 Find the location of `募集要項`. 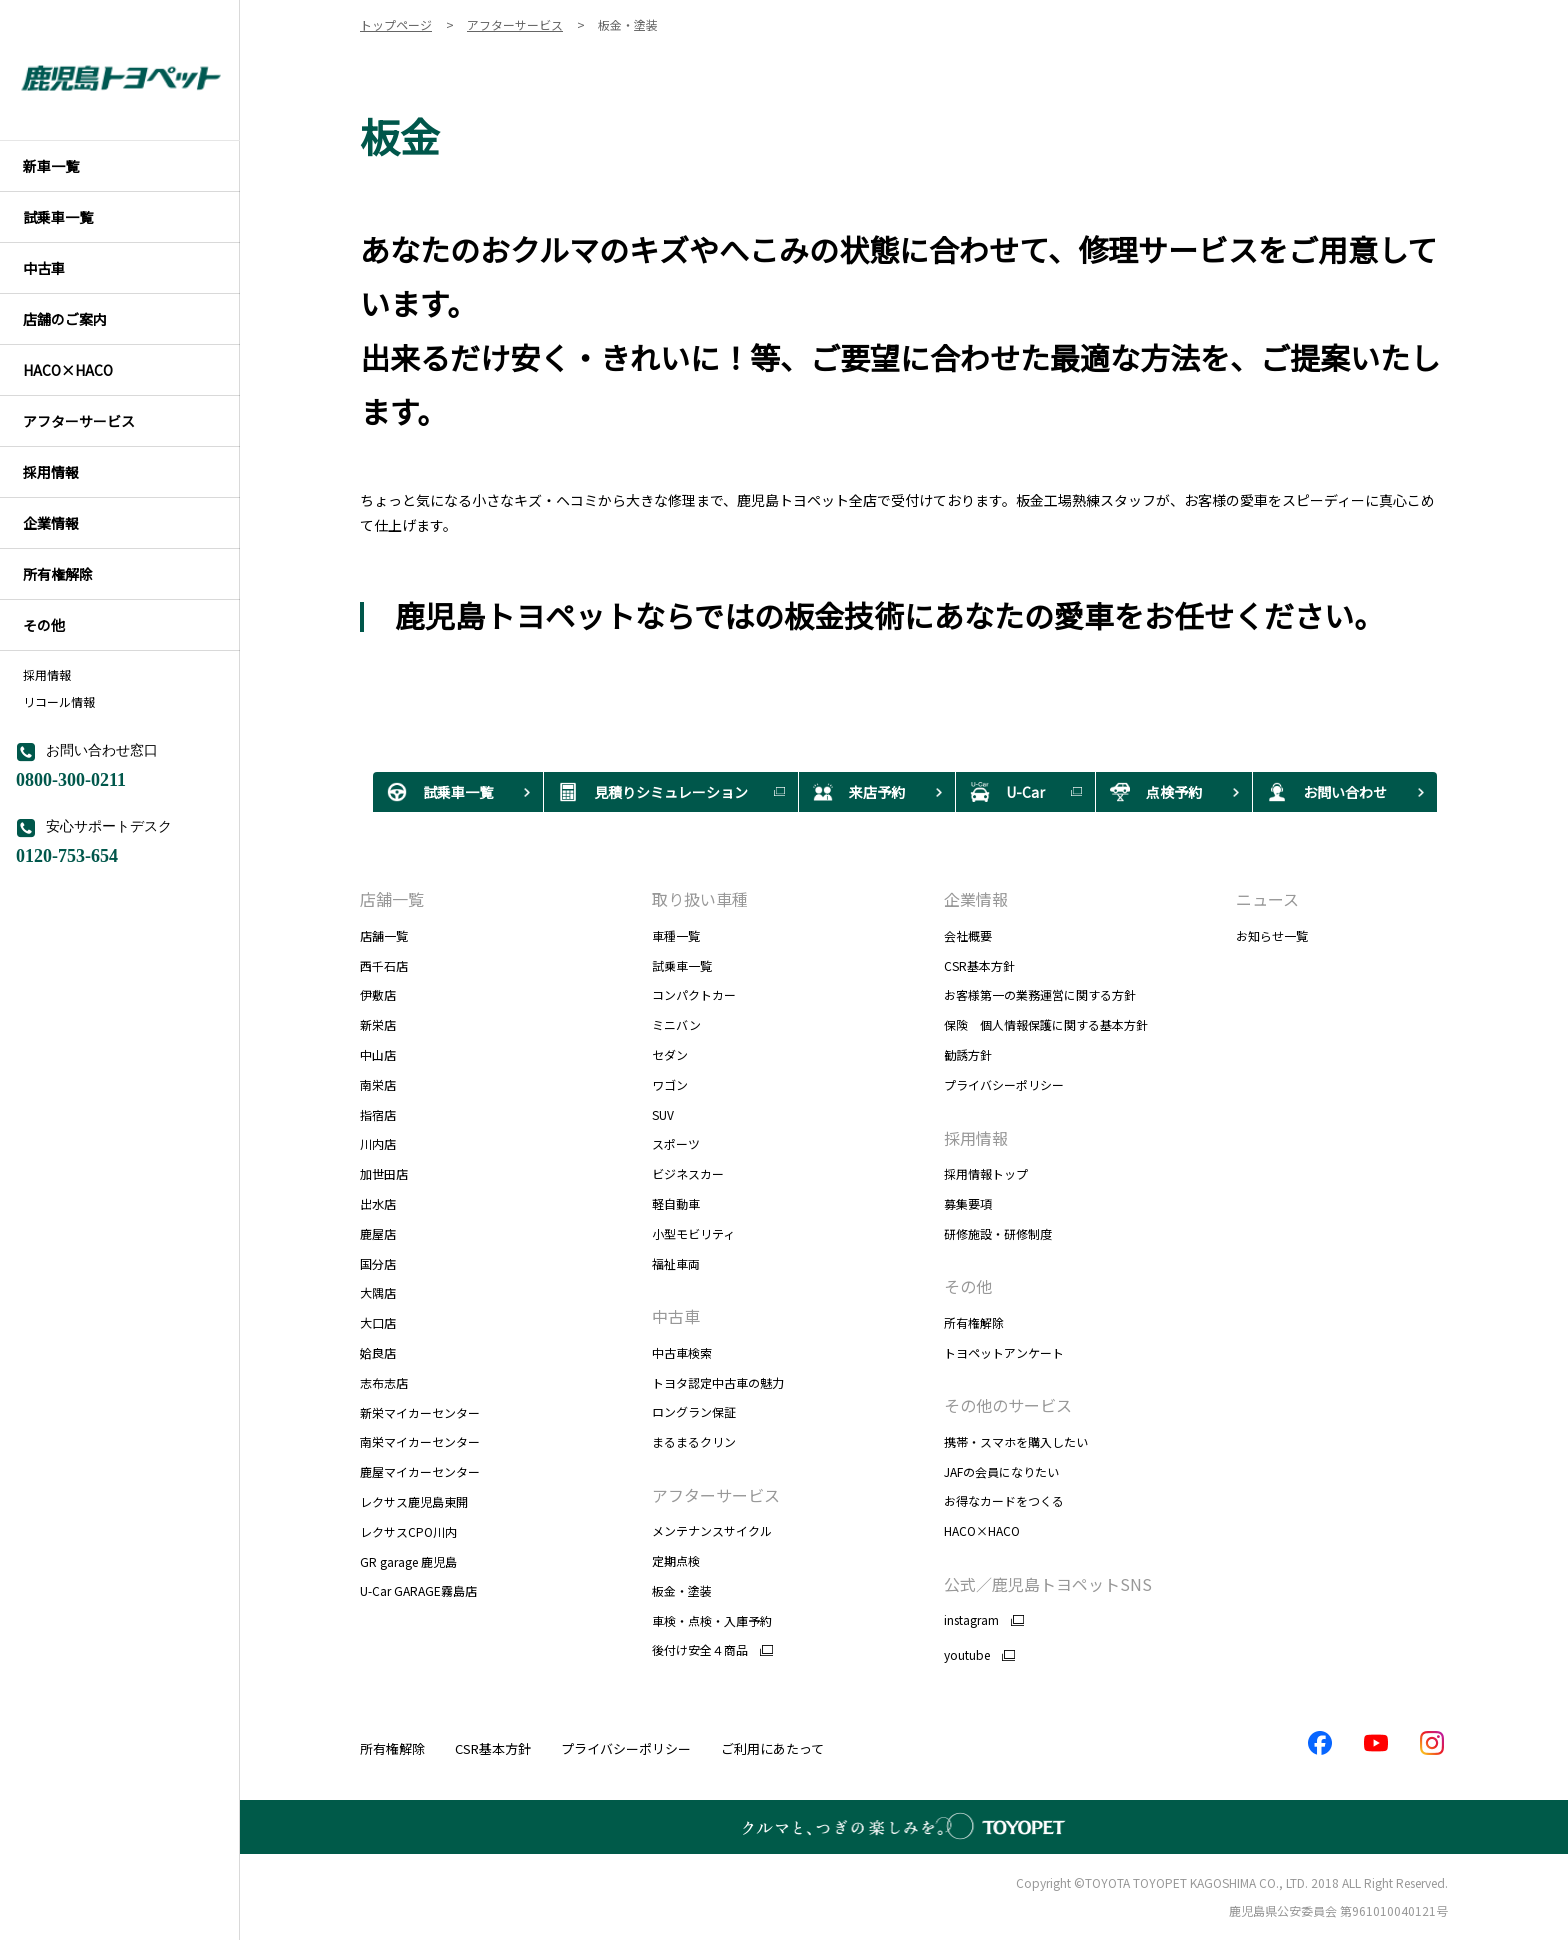

募集要項 is located at coordinates (968, 1203).